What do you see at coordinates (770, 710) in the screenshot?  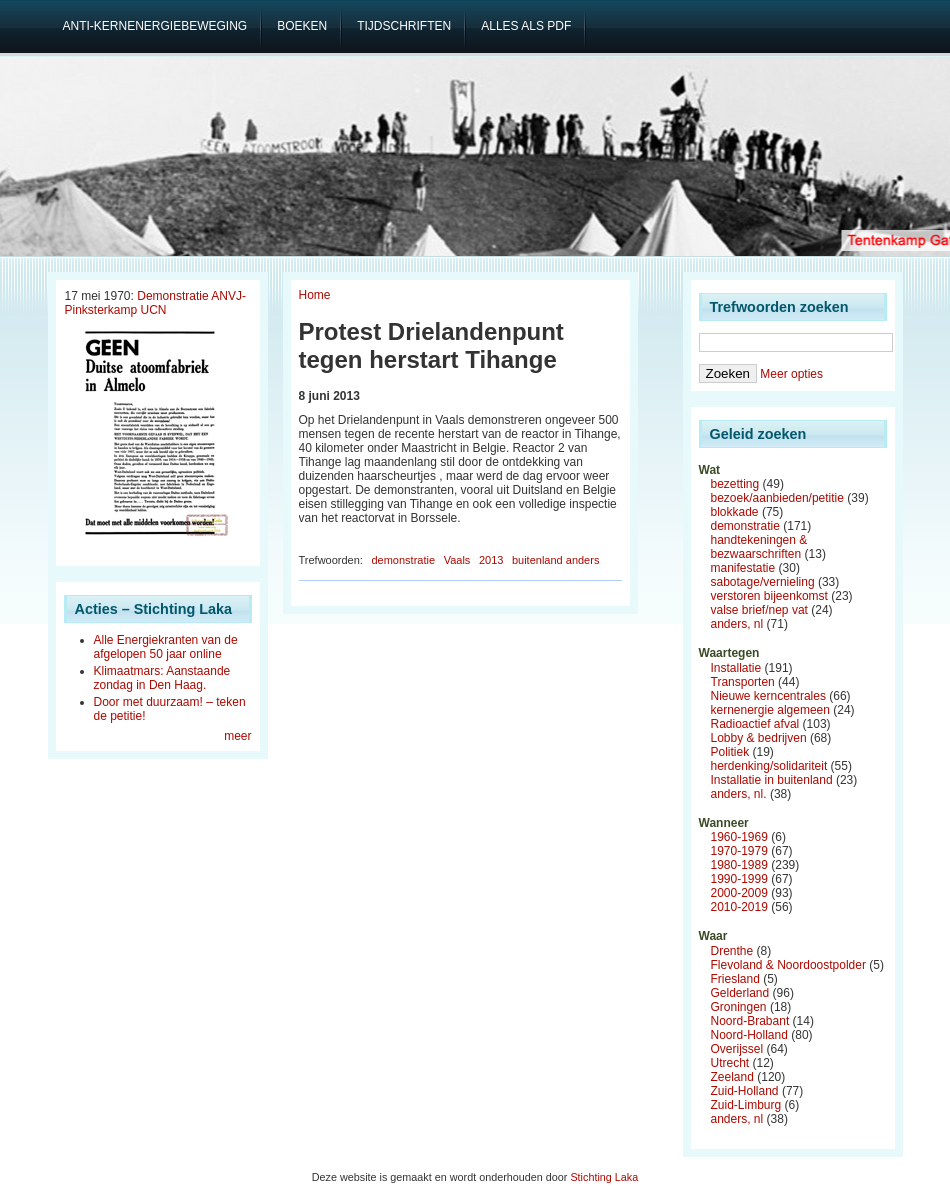 I see `kernenergie algemeen` at bounding box center [770, 710].